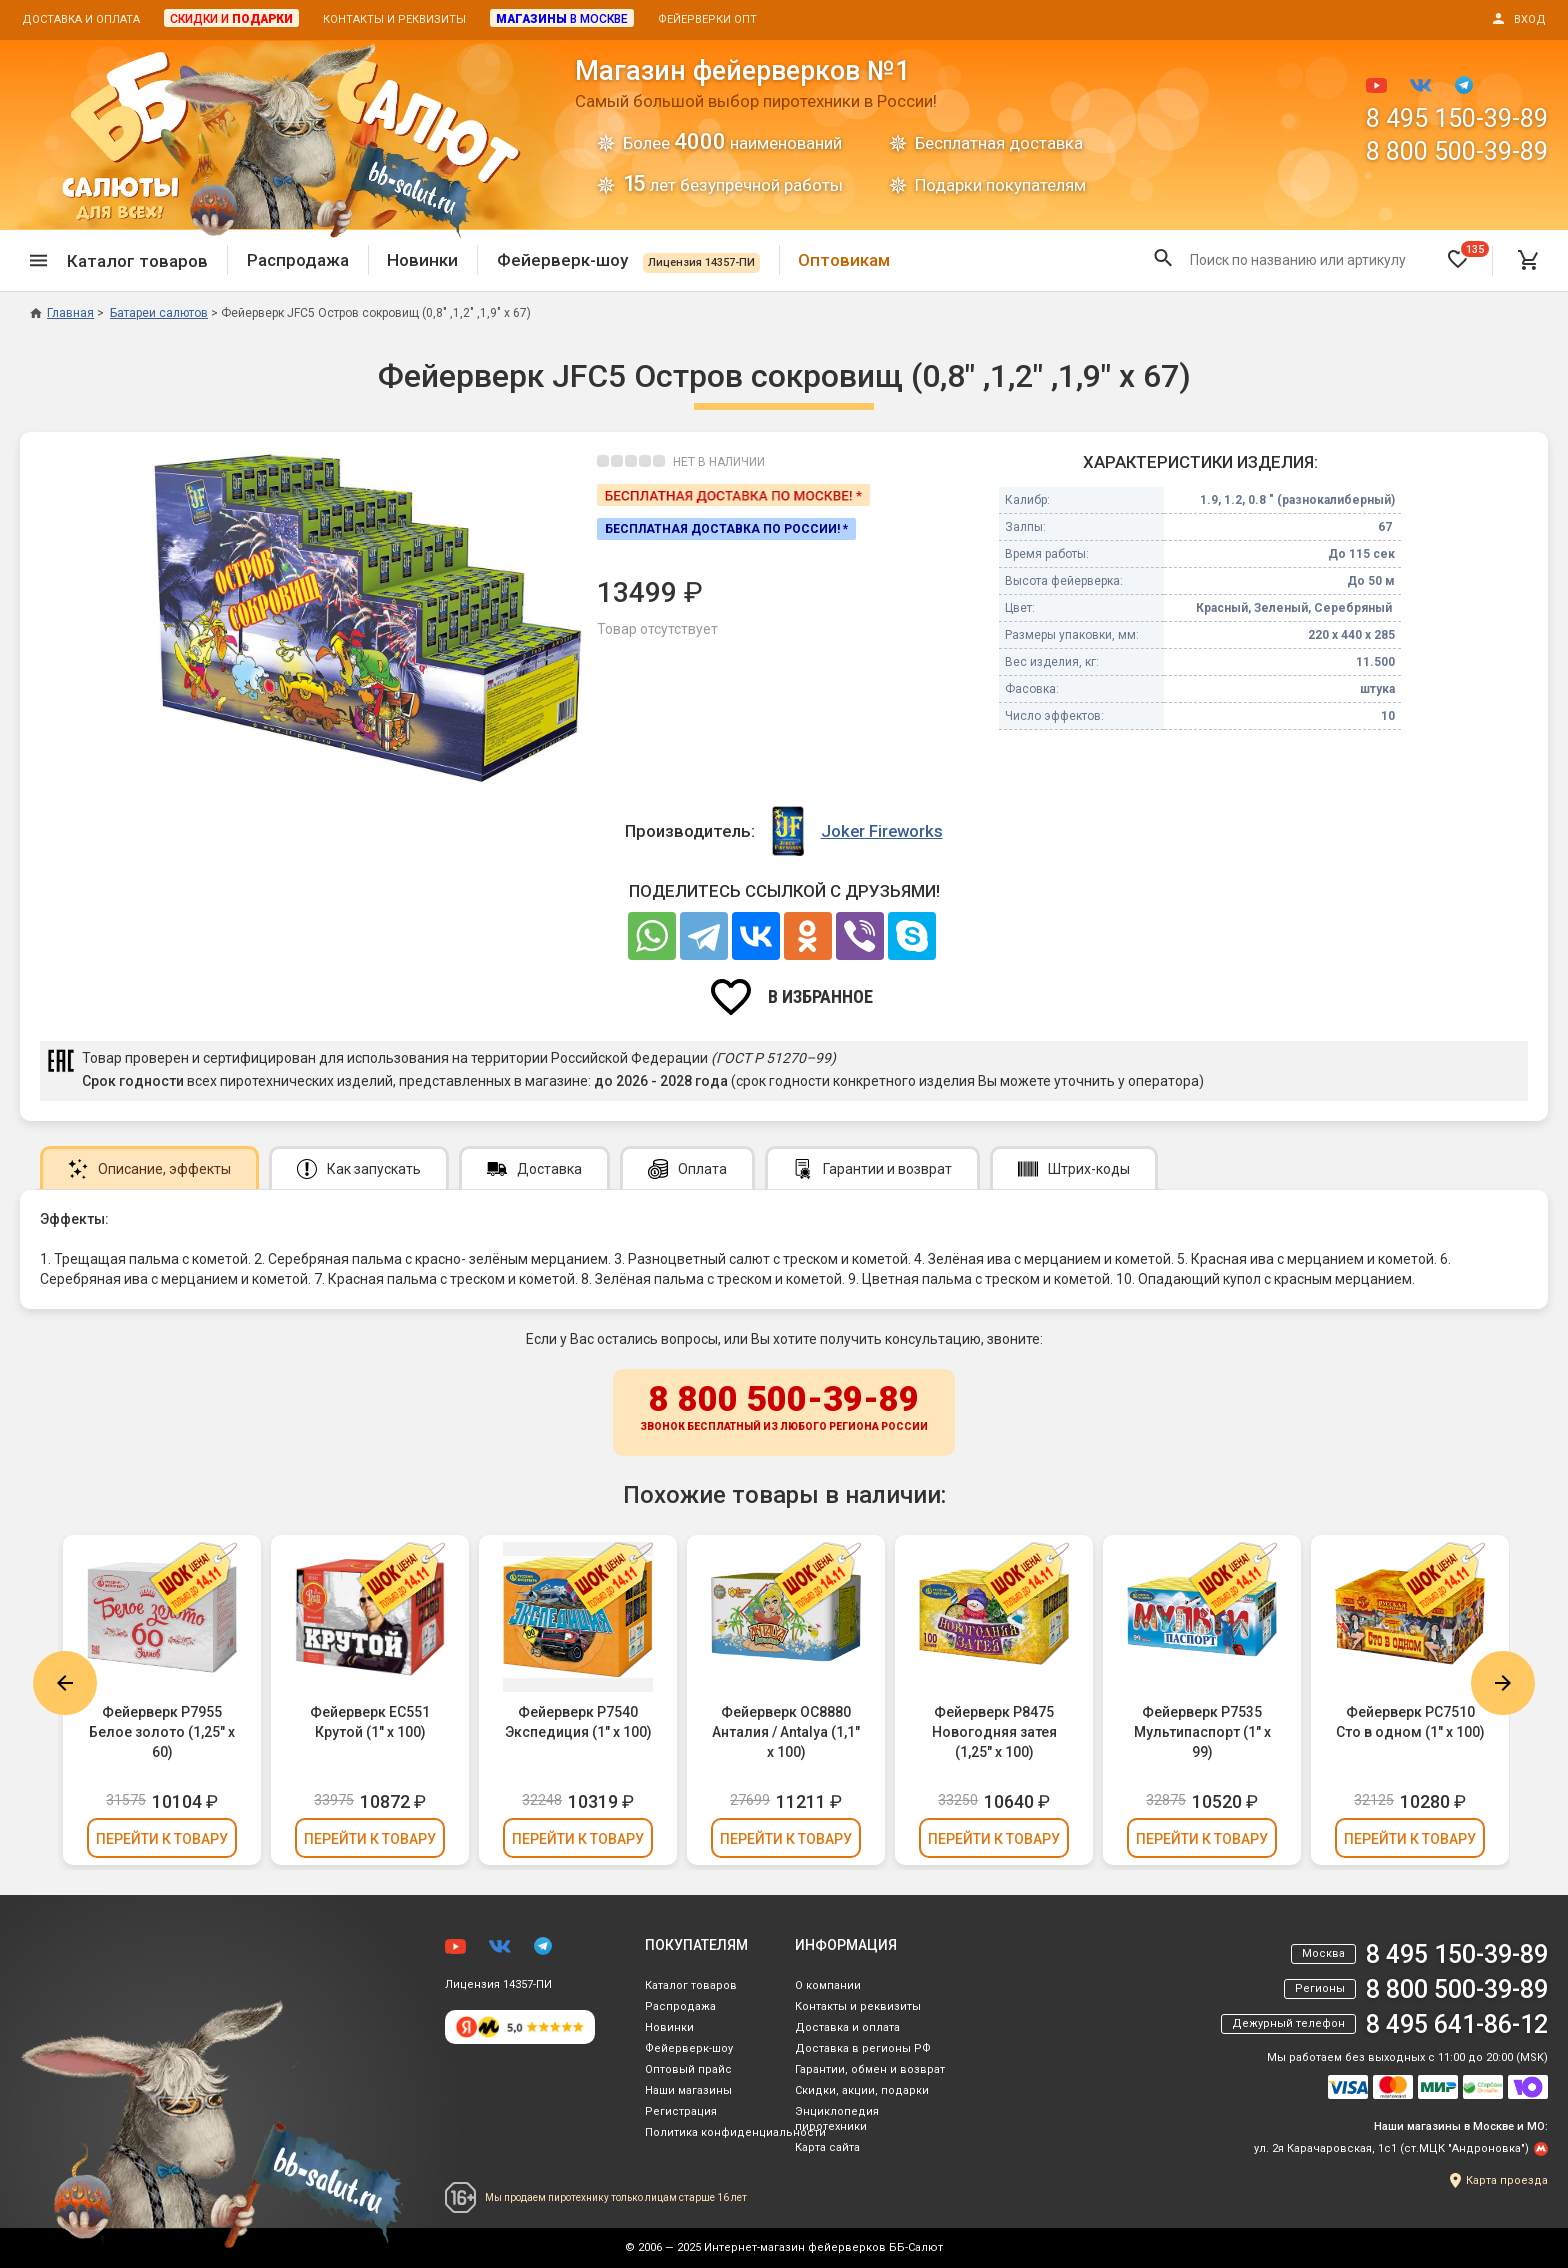 Image resolution: width=1568 pixels, height=2268 pixels. I want to click on Previous, so click(65, 1683).